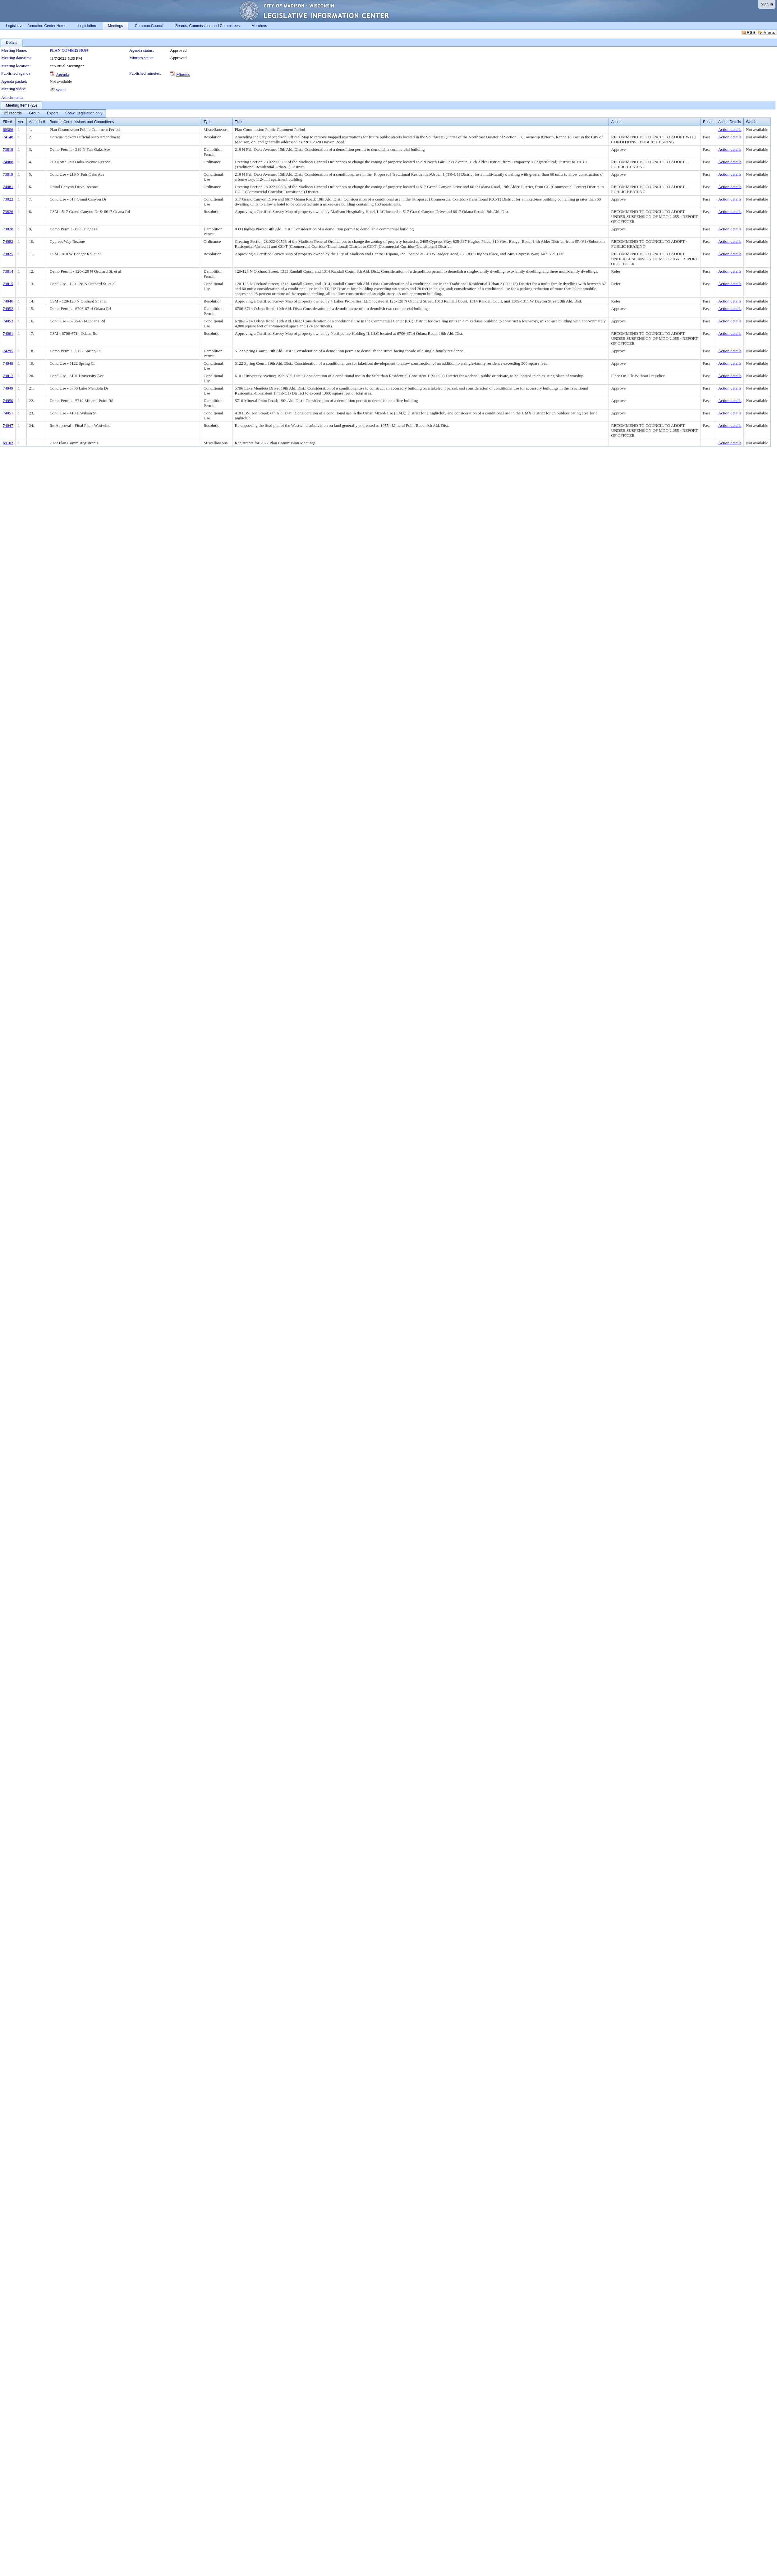  Describe the element at coordinates (84, 113) in the screenshot. I see `[Meeting View Dropdown]` at that location.